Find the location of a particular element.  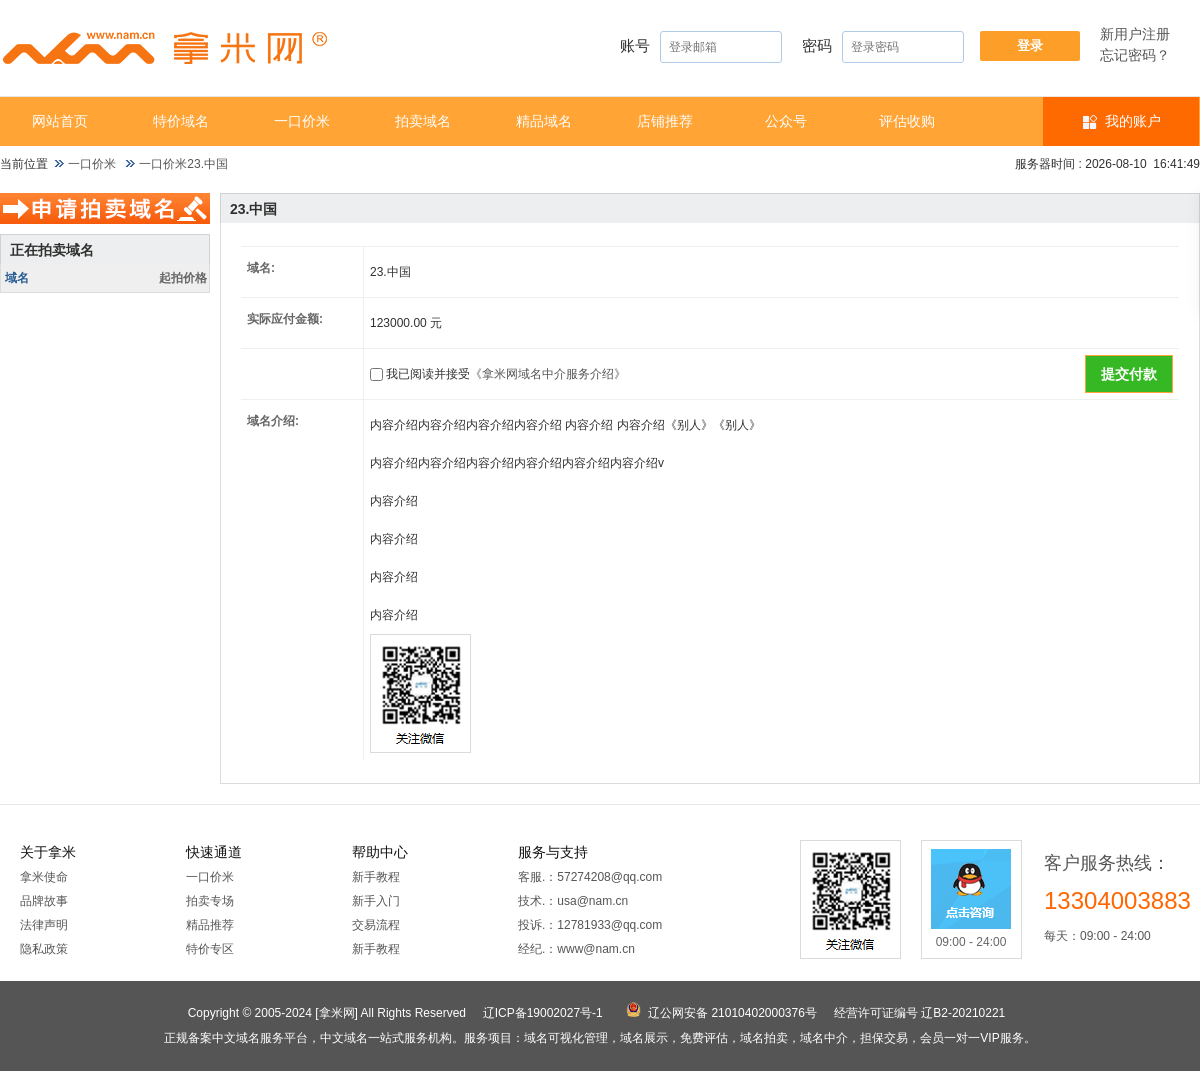

隐私政策 is located at coordinates (44, 949).